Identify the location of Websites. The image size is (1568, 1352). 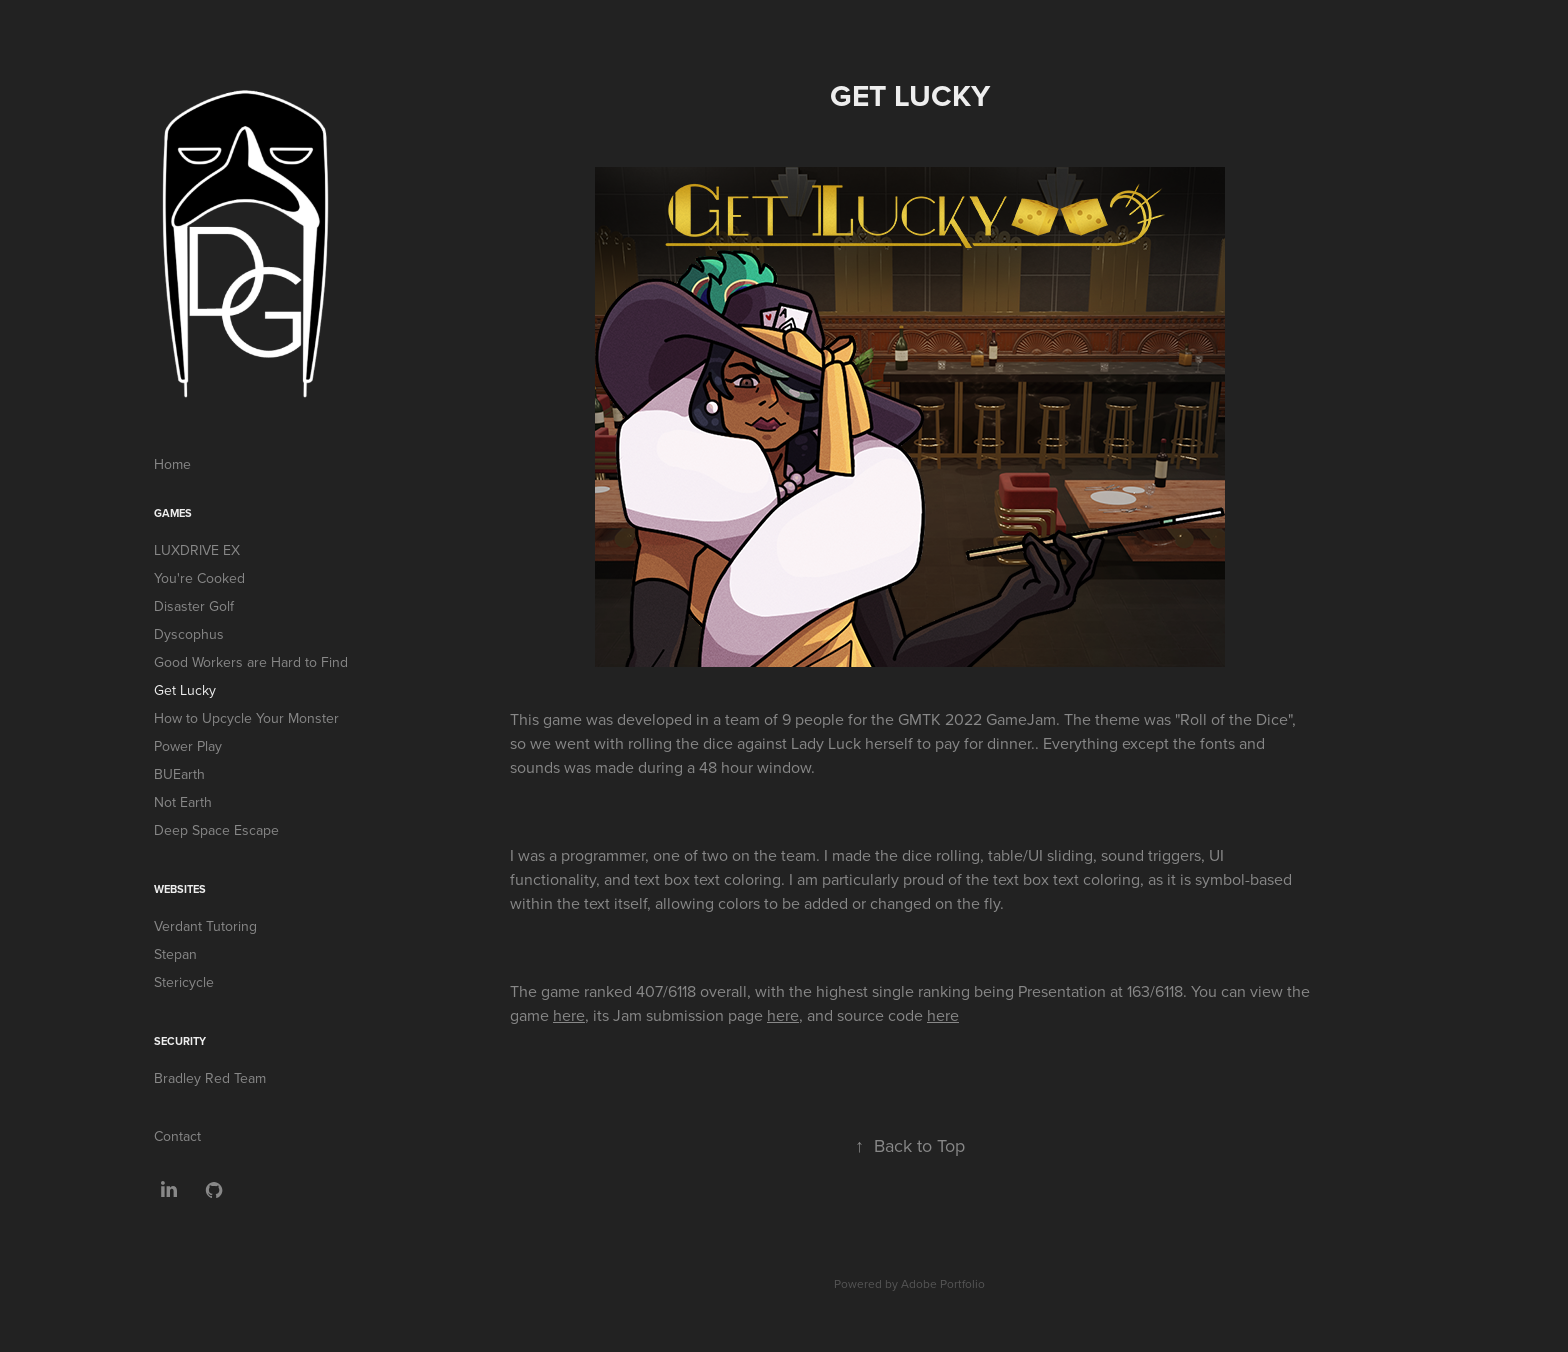
(180, 889).